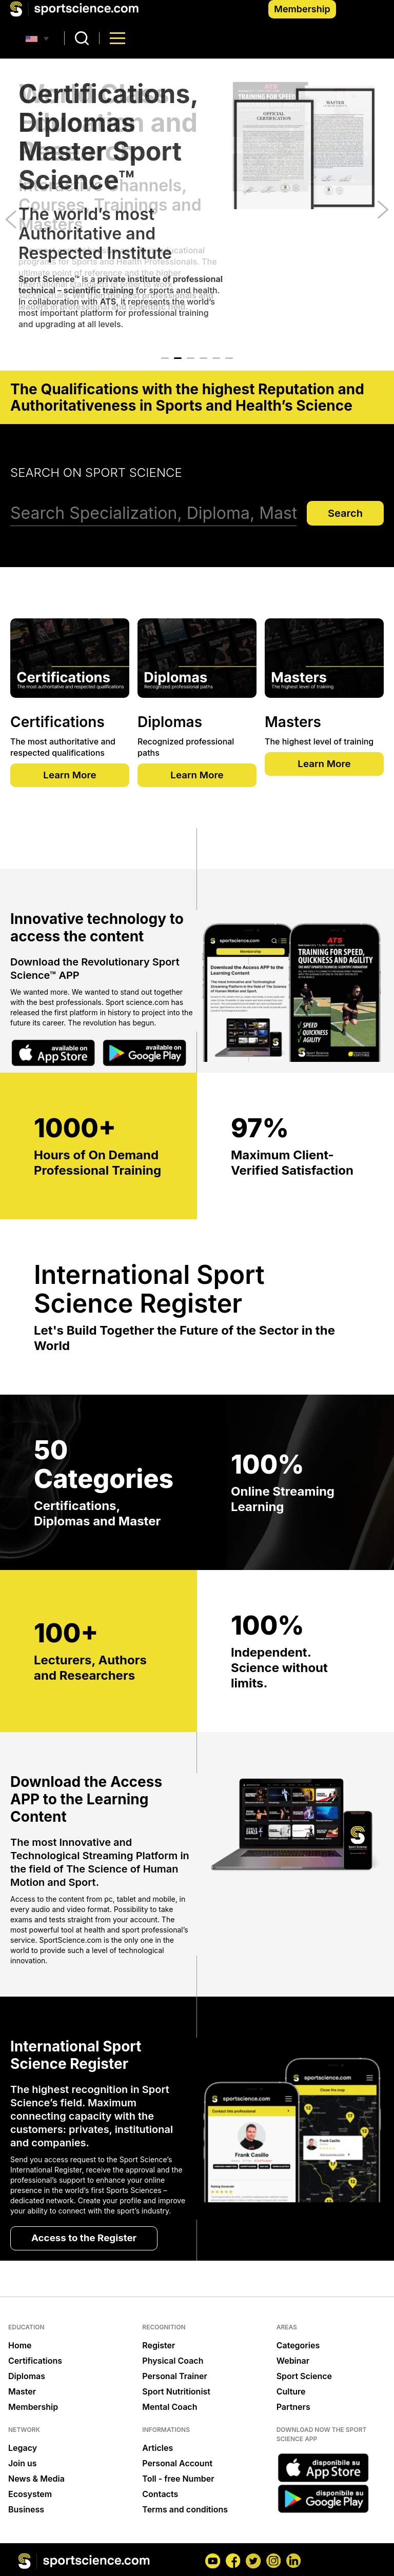  What do you see at coordinates (158, 2346) in the screenshot?
I see `Register` at bounding box center [158, 2346].